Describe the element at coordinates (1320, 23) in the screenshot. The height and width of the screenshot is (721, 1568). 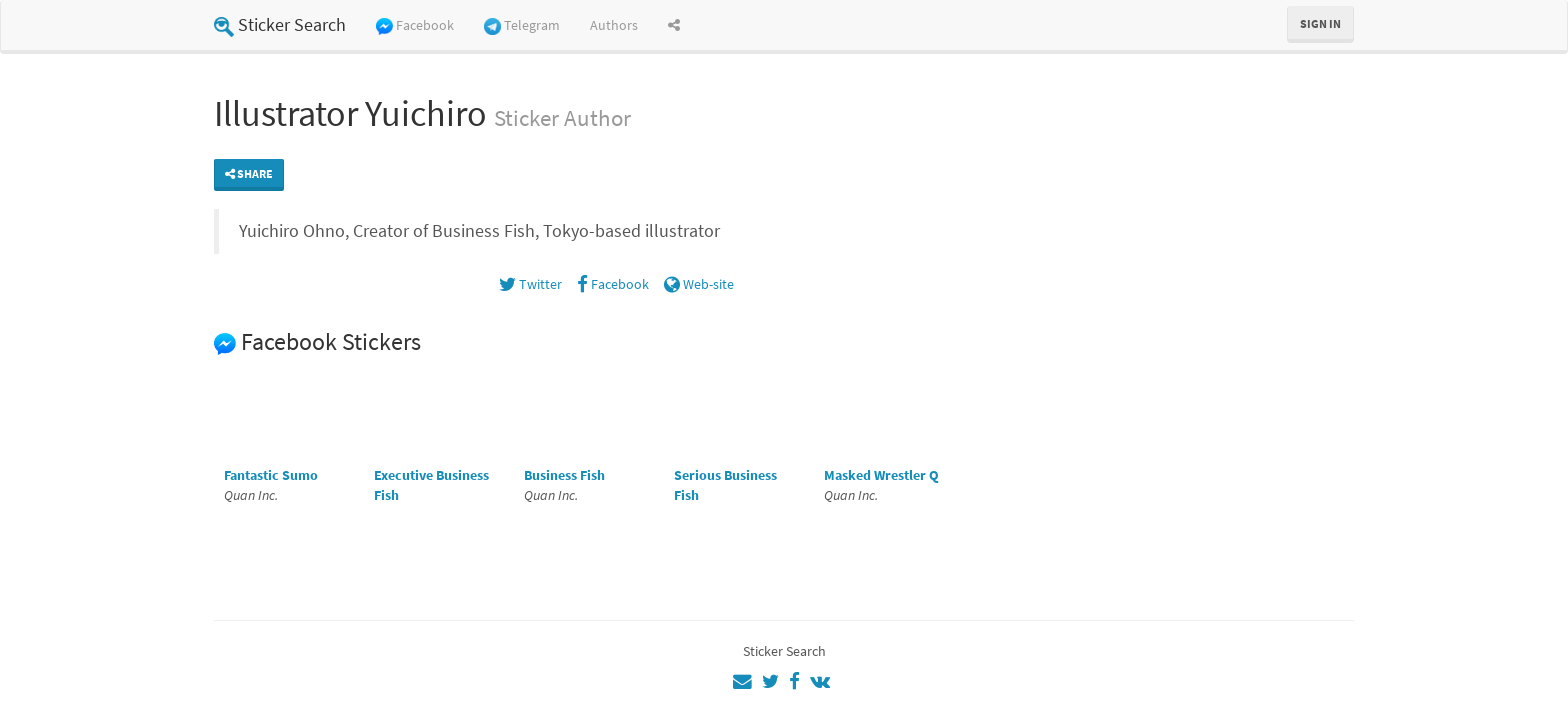
I see `Sign in` at that location.